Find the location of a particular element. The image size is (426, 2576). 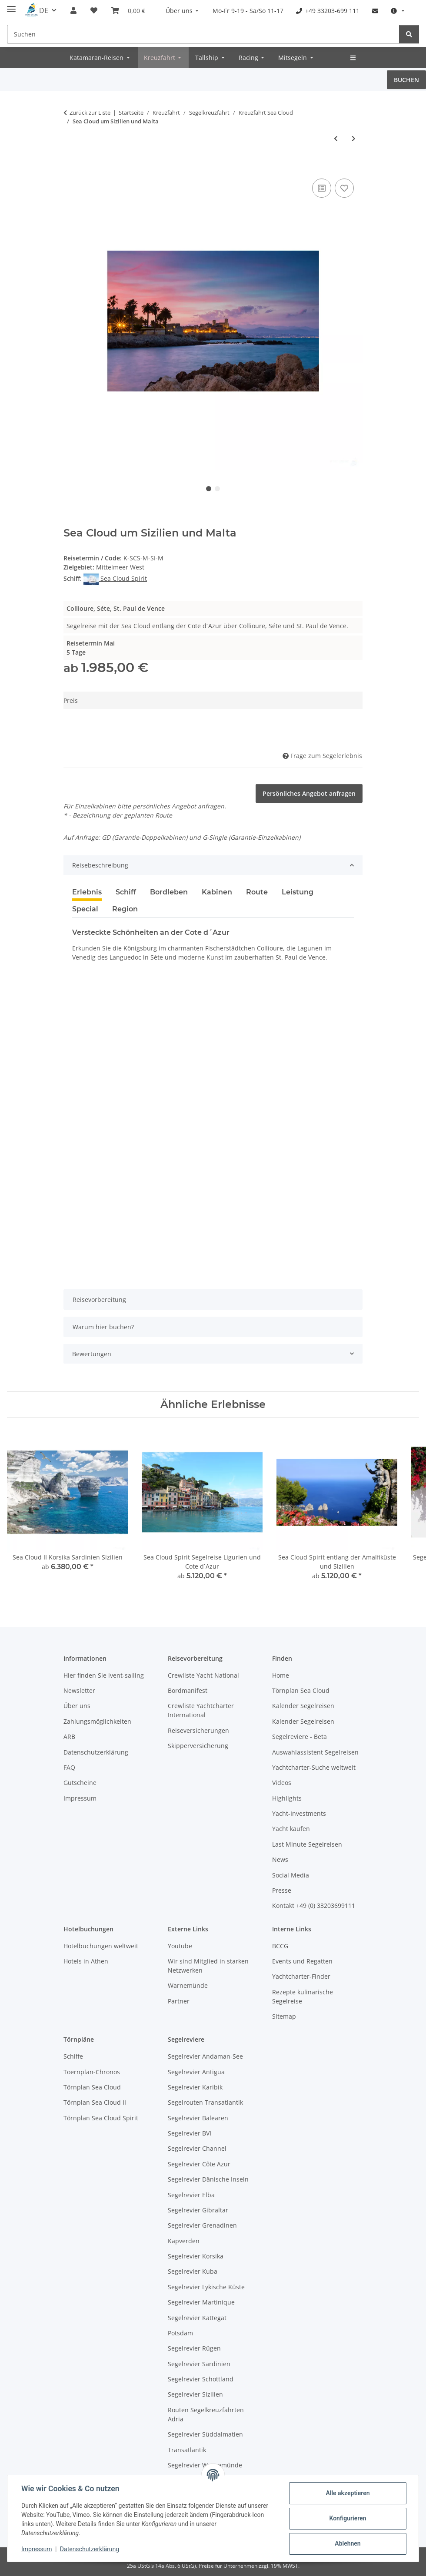

[menuitem] is located at coordinates (183, 10).